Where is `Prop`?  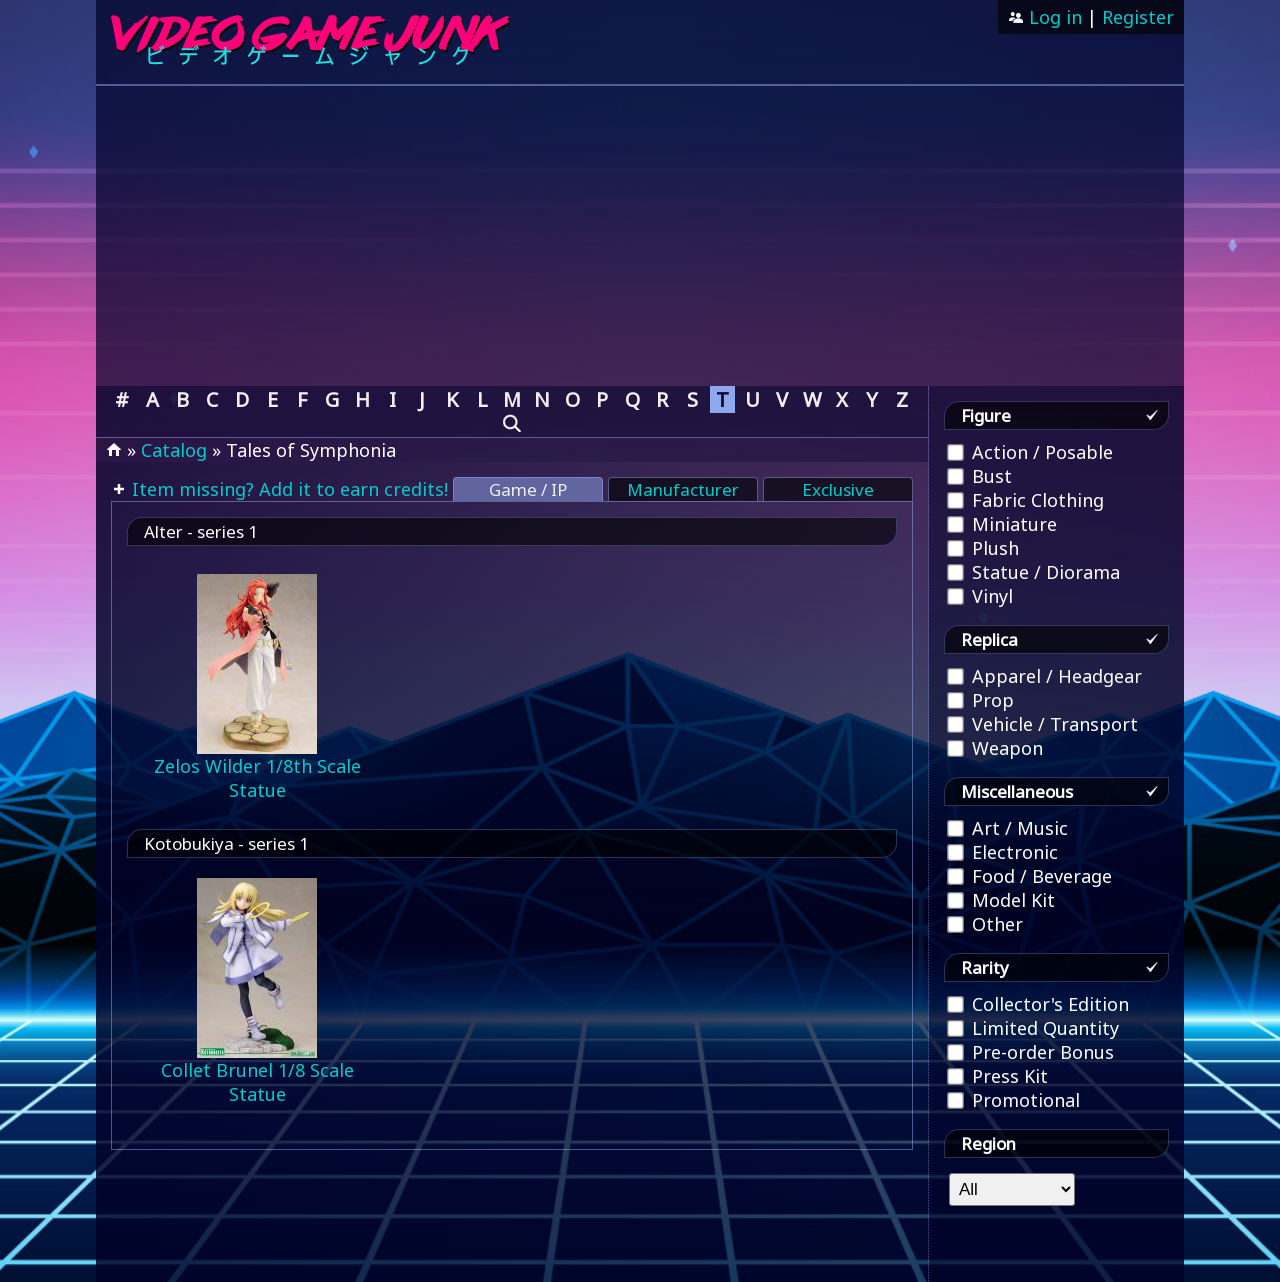 Prop is located at coordinates (980, 700).